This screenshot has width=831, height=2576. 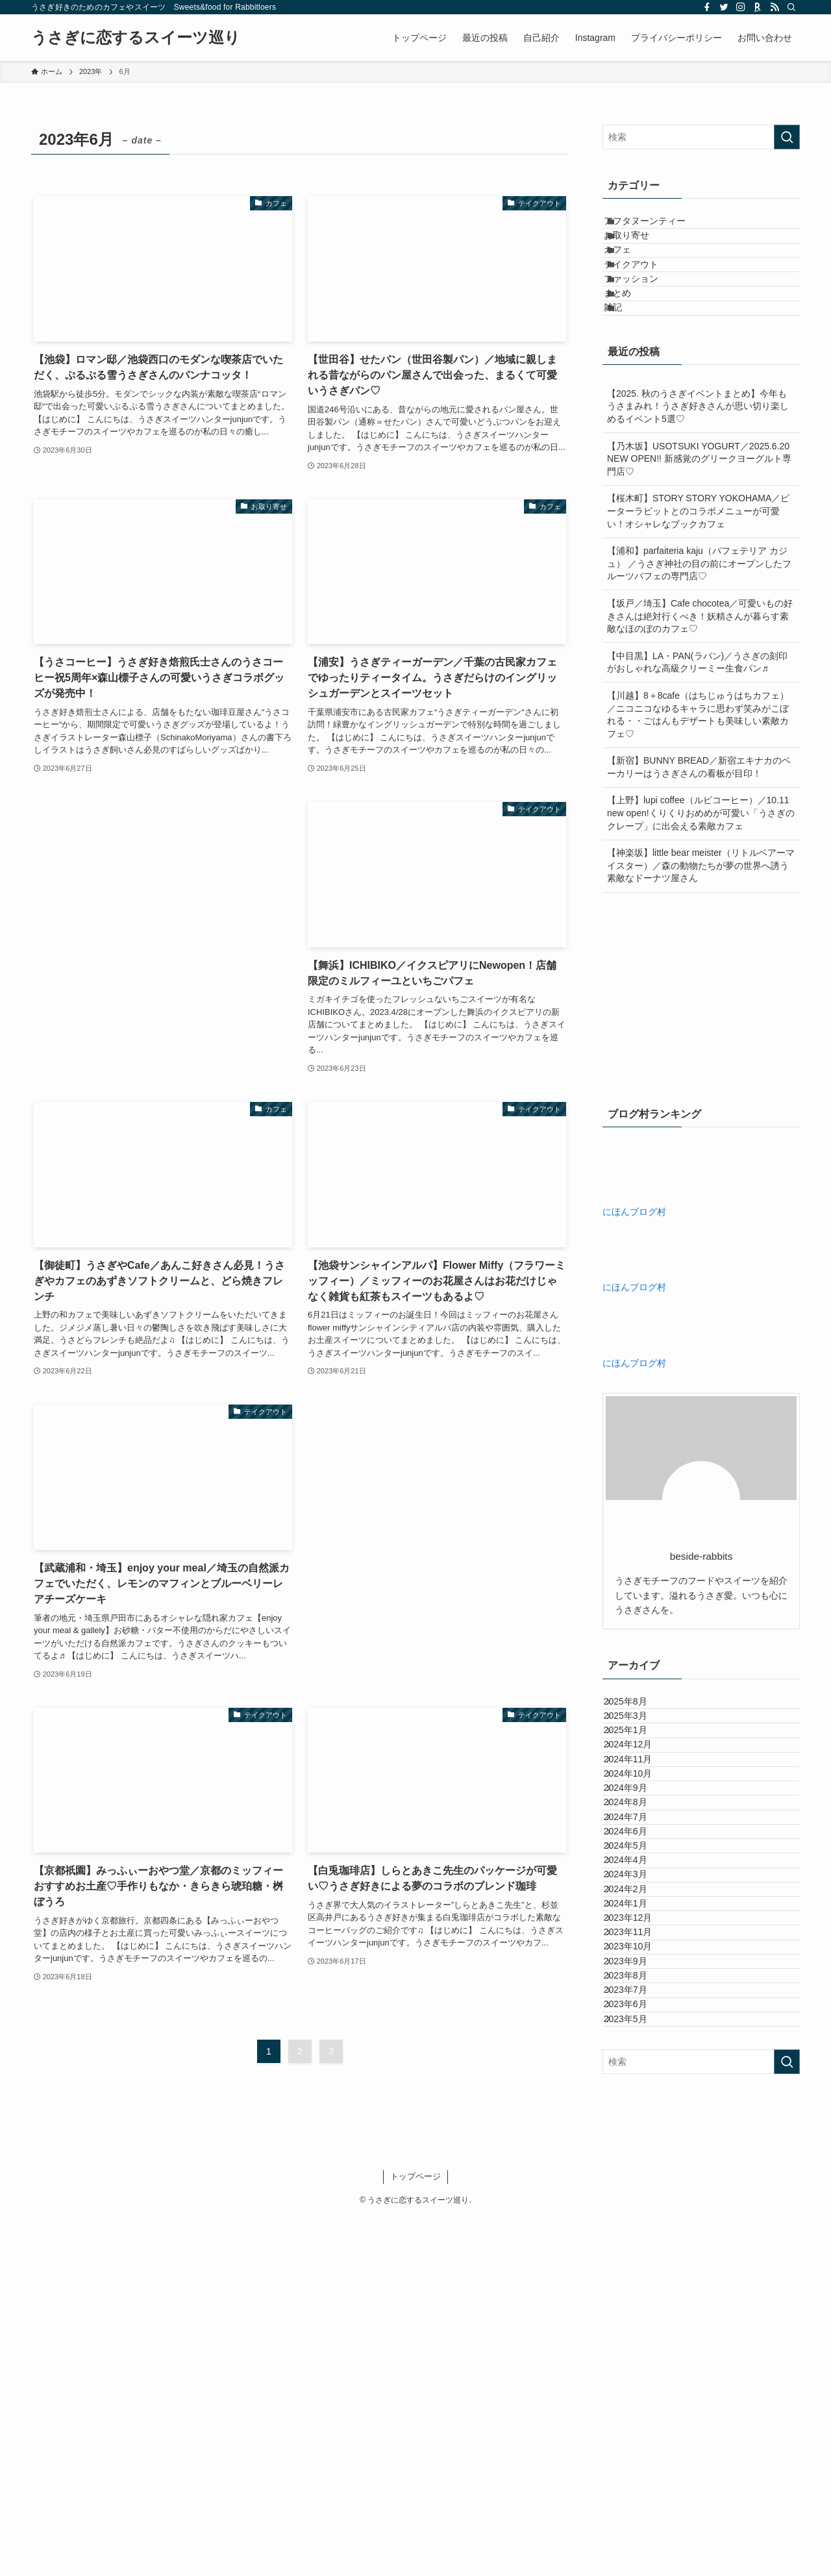 What do you see at coordinates (640, 1903) in the screenshot?
I see `2024年11月` at bounding box center [640, 1903].